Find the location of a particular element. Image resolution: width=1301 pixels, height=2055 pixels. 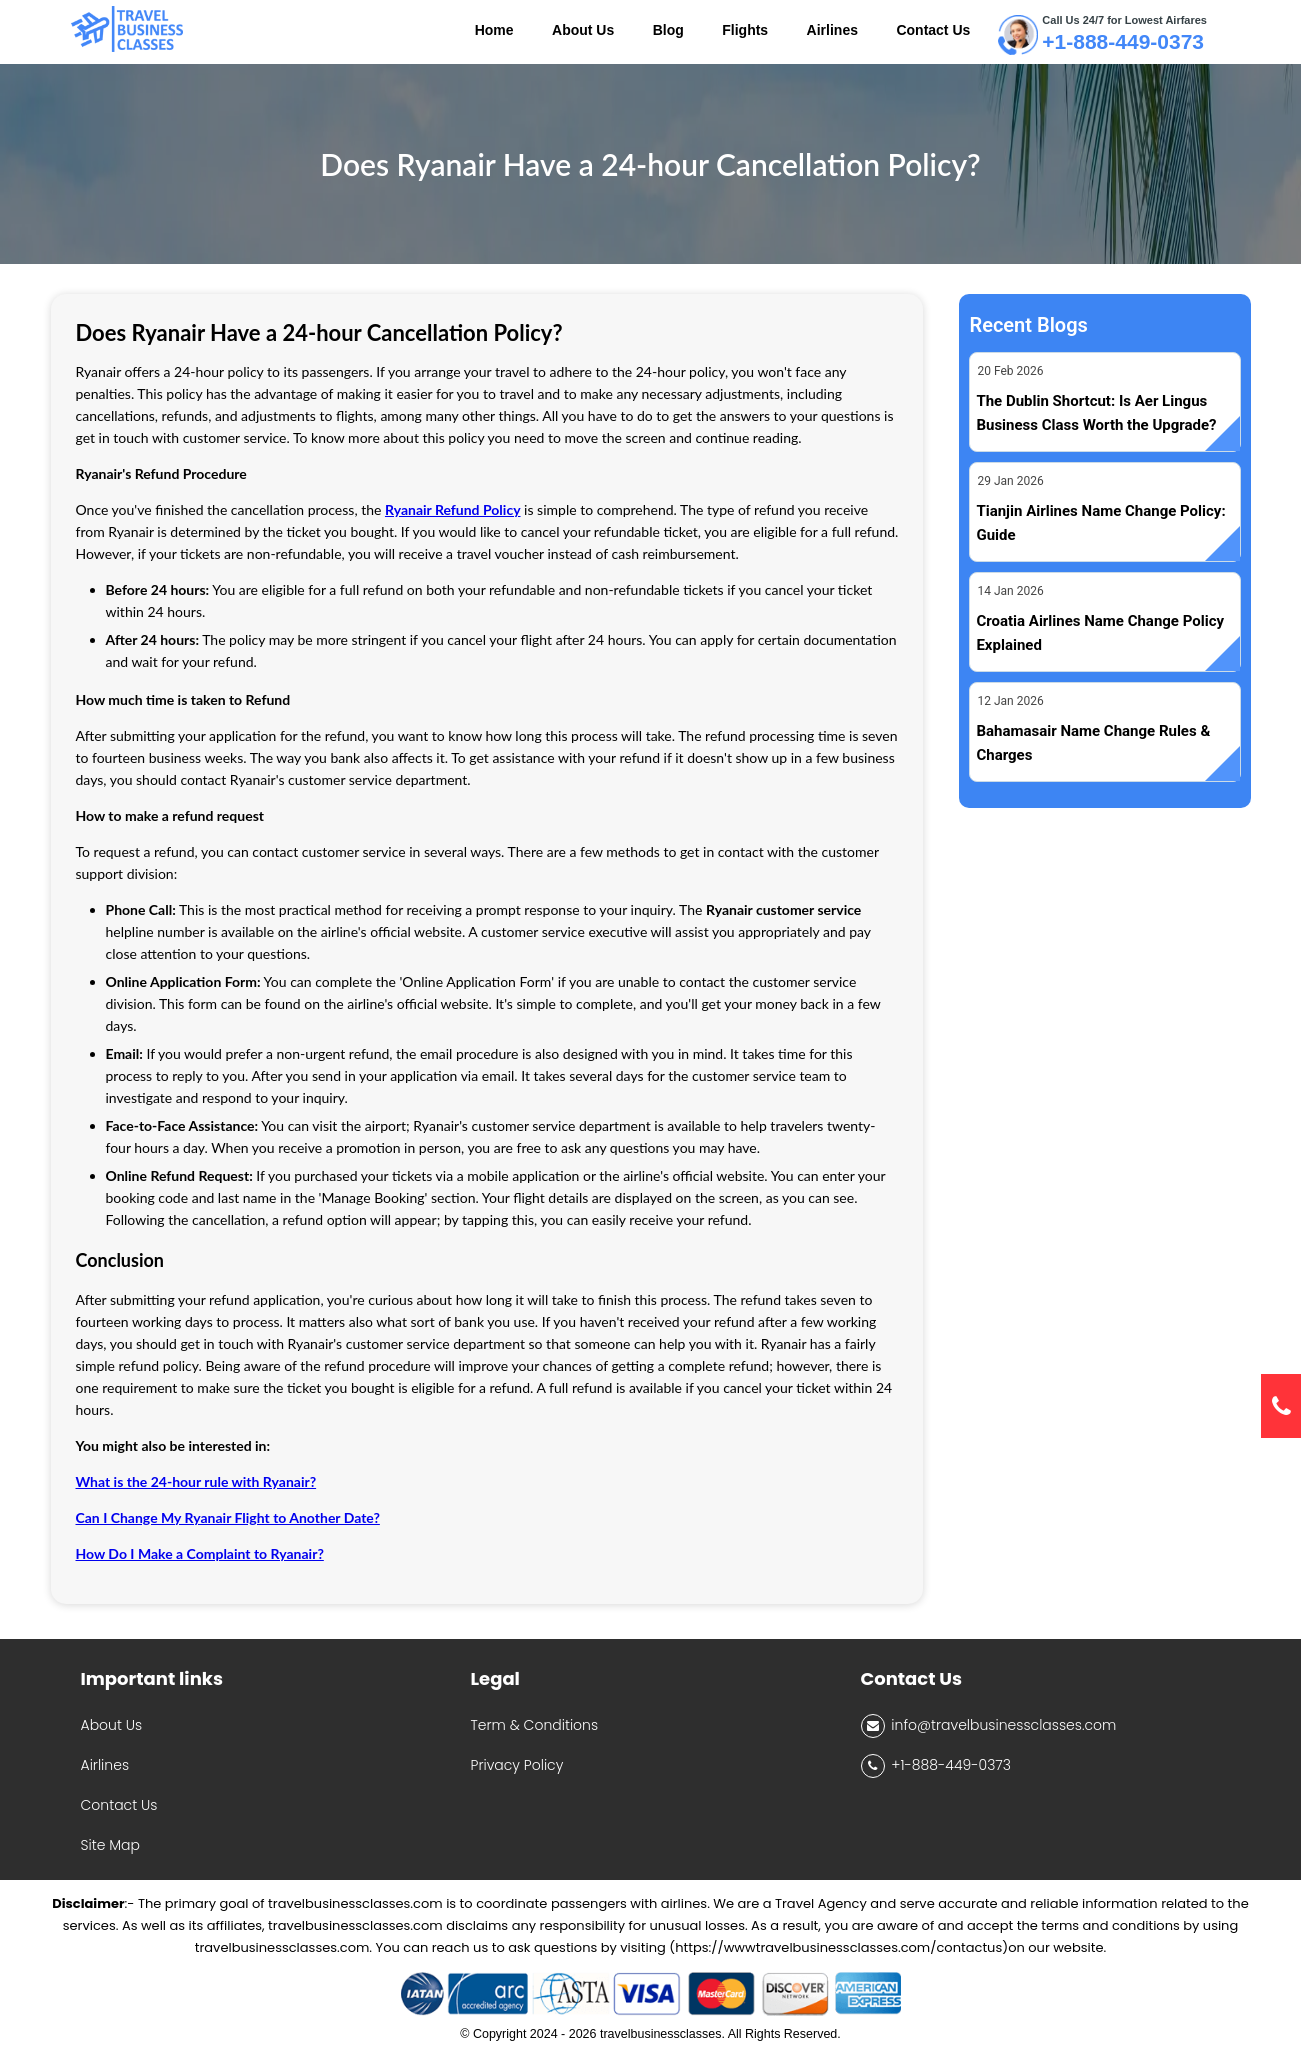

How Do I Make a Complaint to Ryanair? is located at coordinates (200, 1553).